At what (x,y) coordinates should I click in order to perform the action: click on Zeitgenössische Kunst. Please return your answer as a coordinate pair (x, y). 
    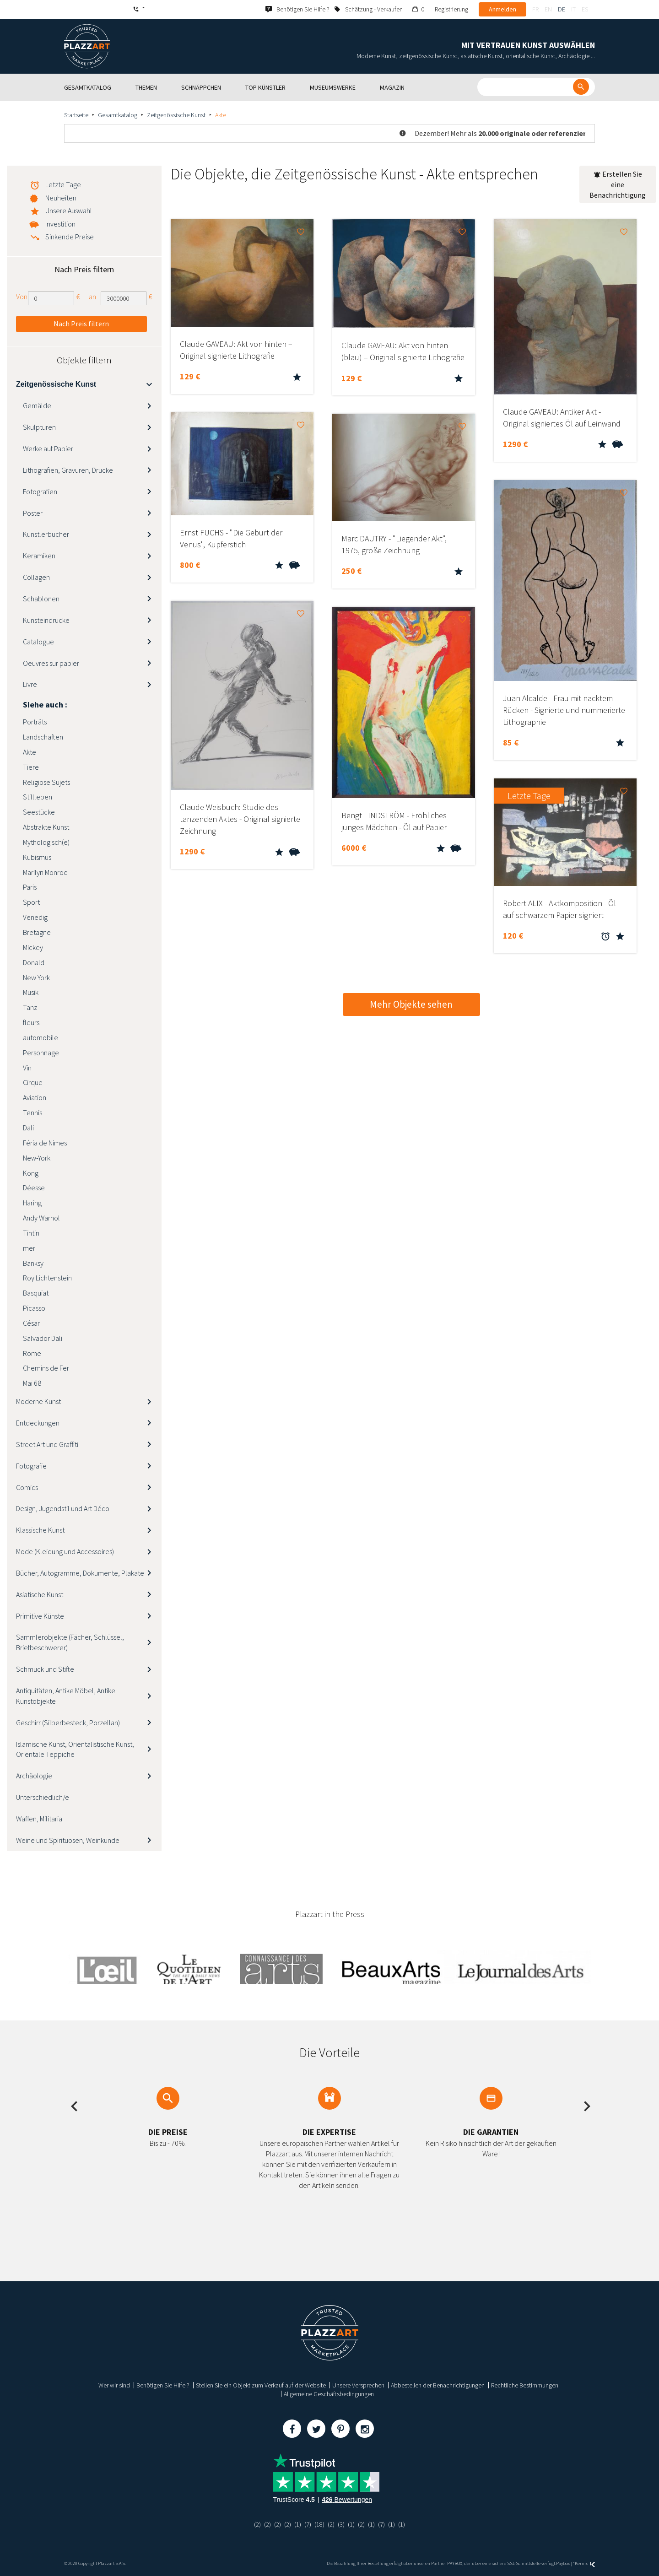
    Looking at the image, I should click on (176, 115).